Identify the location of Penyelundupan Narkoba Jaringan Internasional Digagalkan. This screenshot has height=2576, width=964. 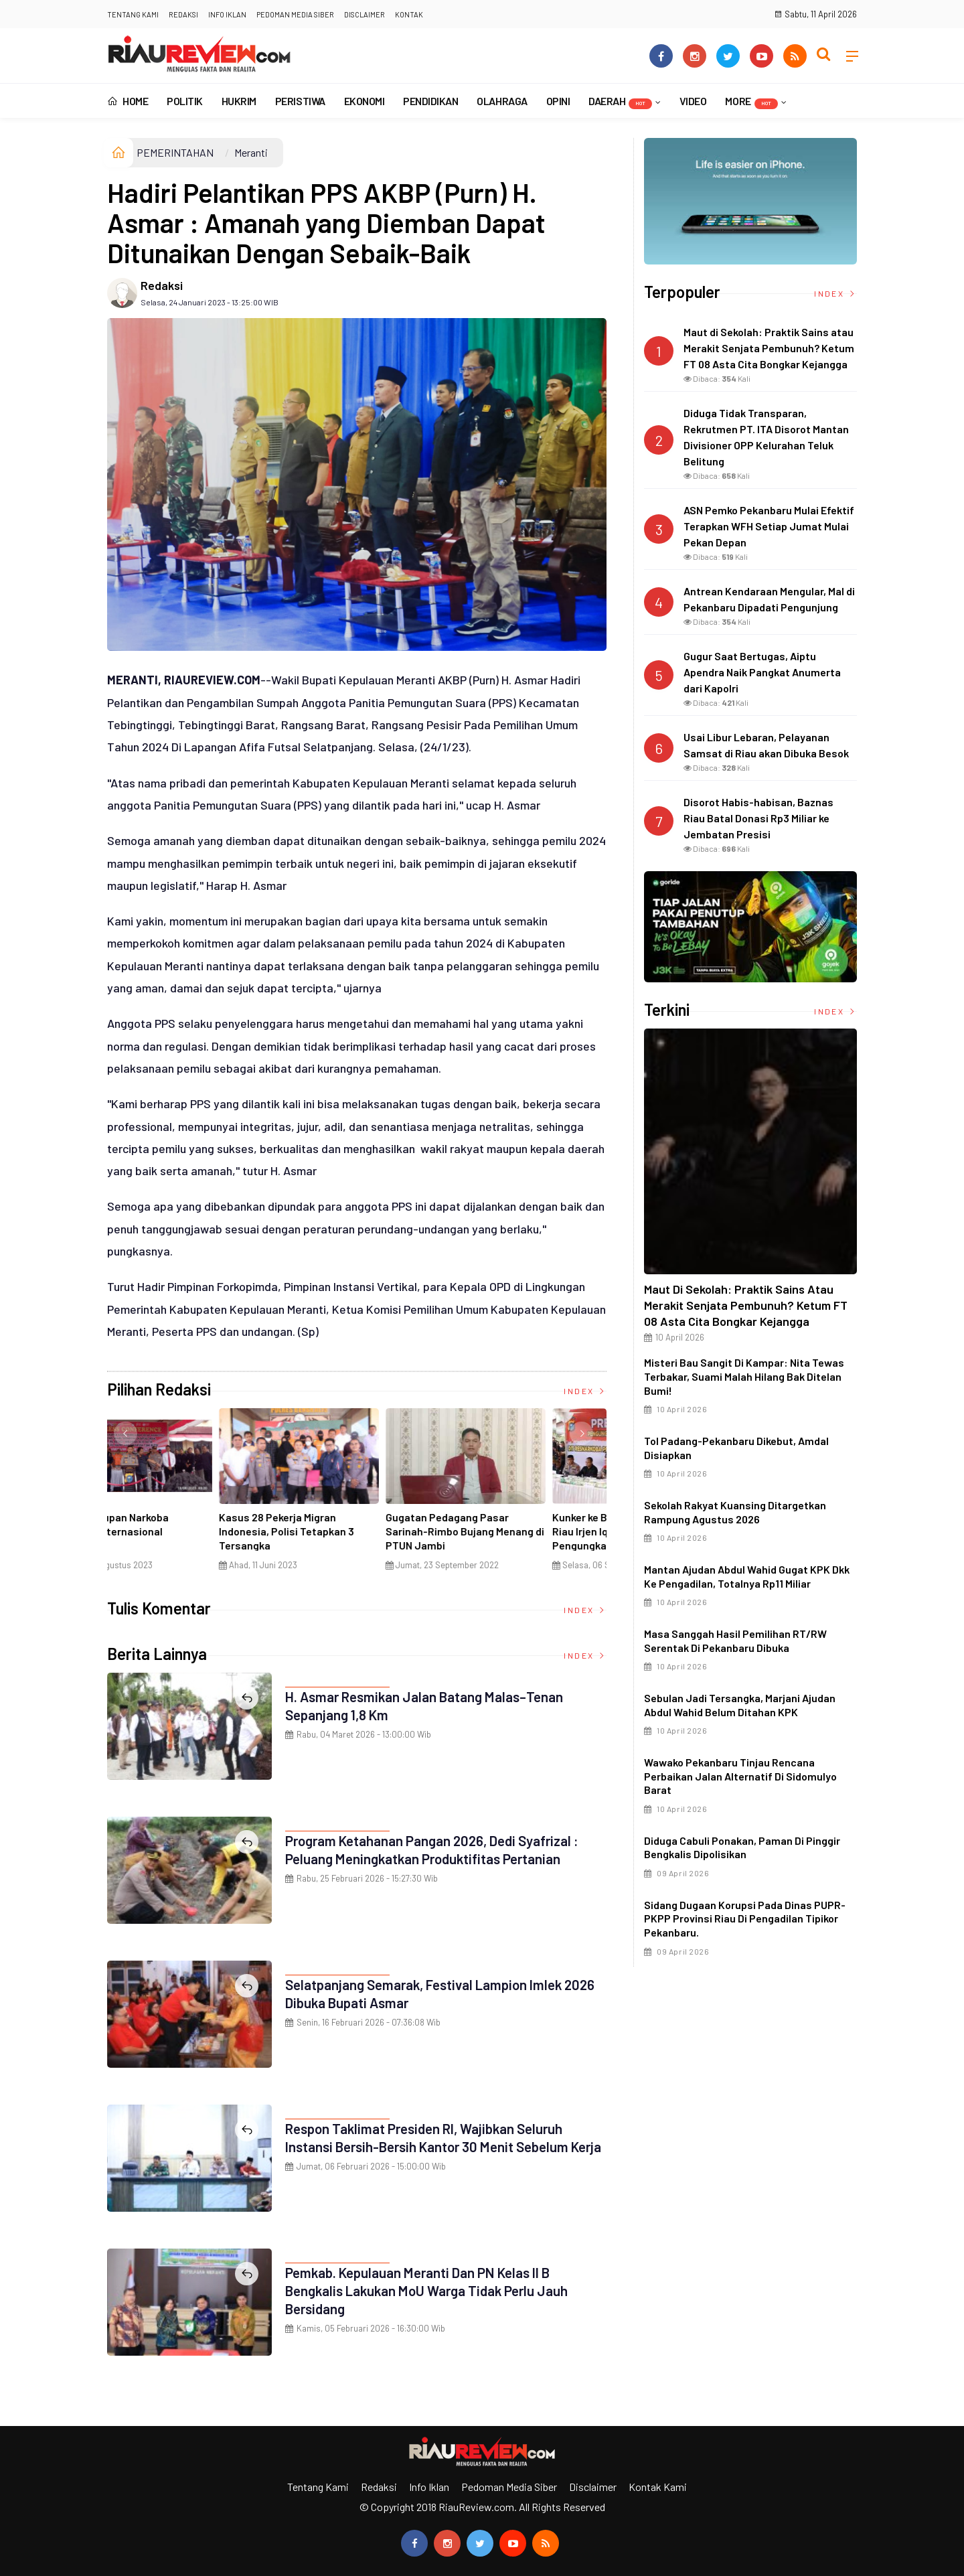
(502, 1531).